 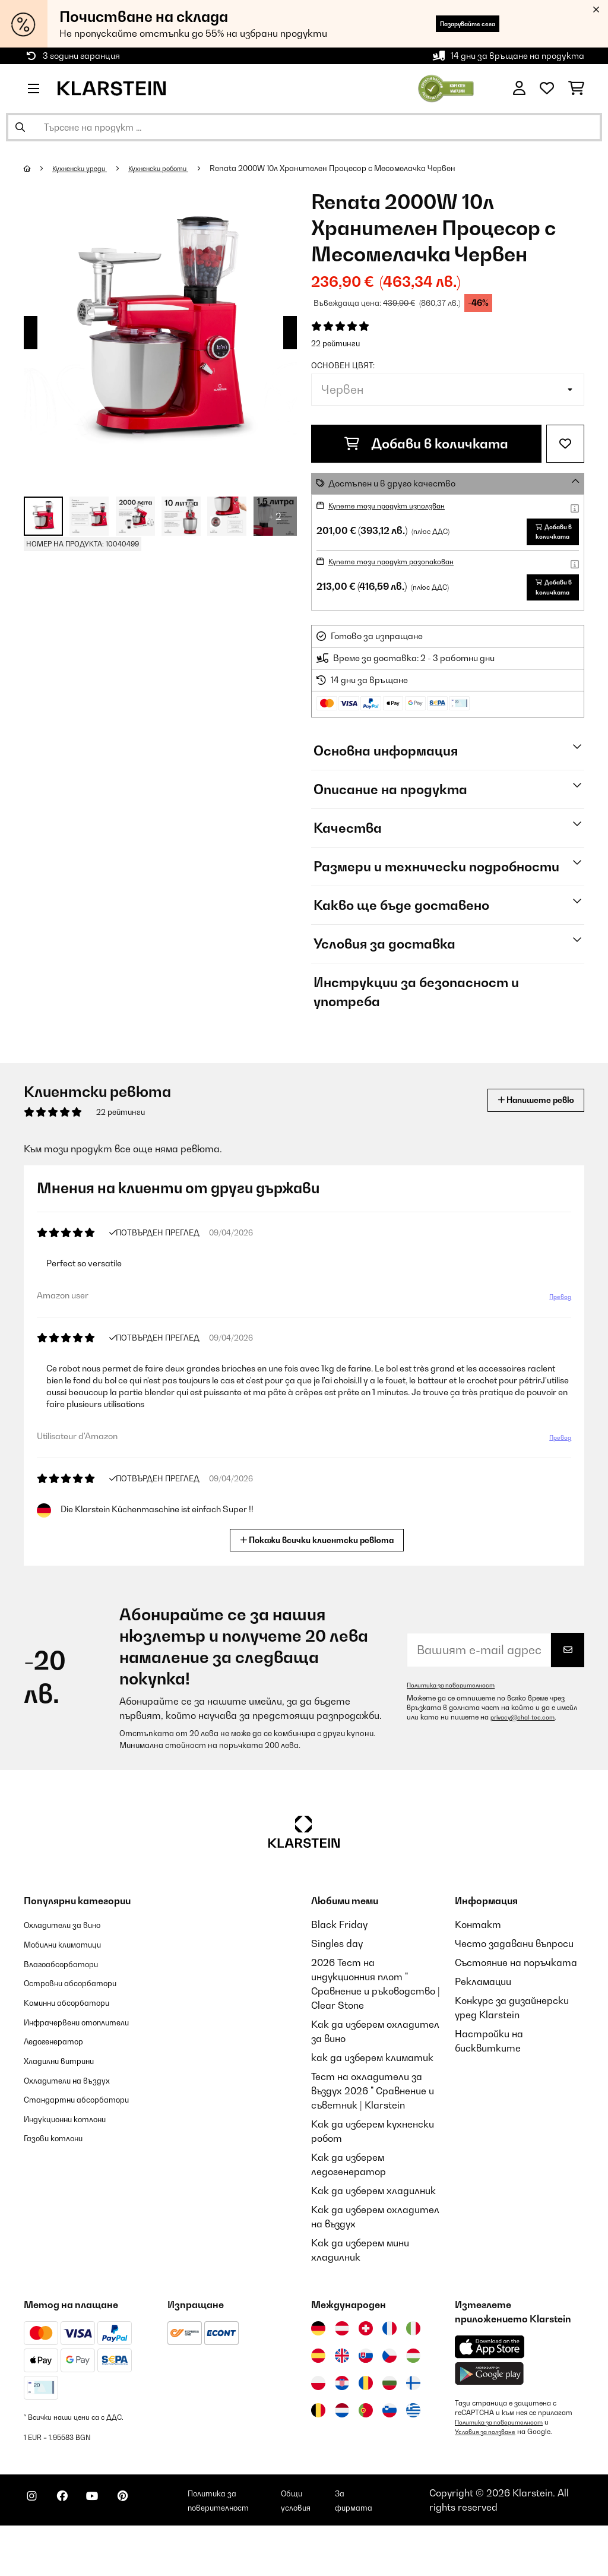 I want to click on Пазарувайте сега, so click(x=448, y=23).